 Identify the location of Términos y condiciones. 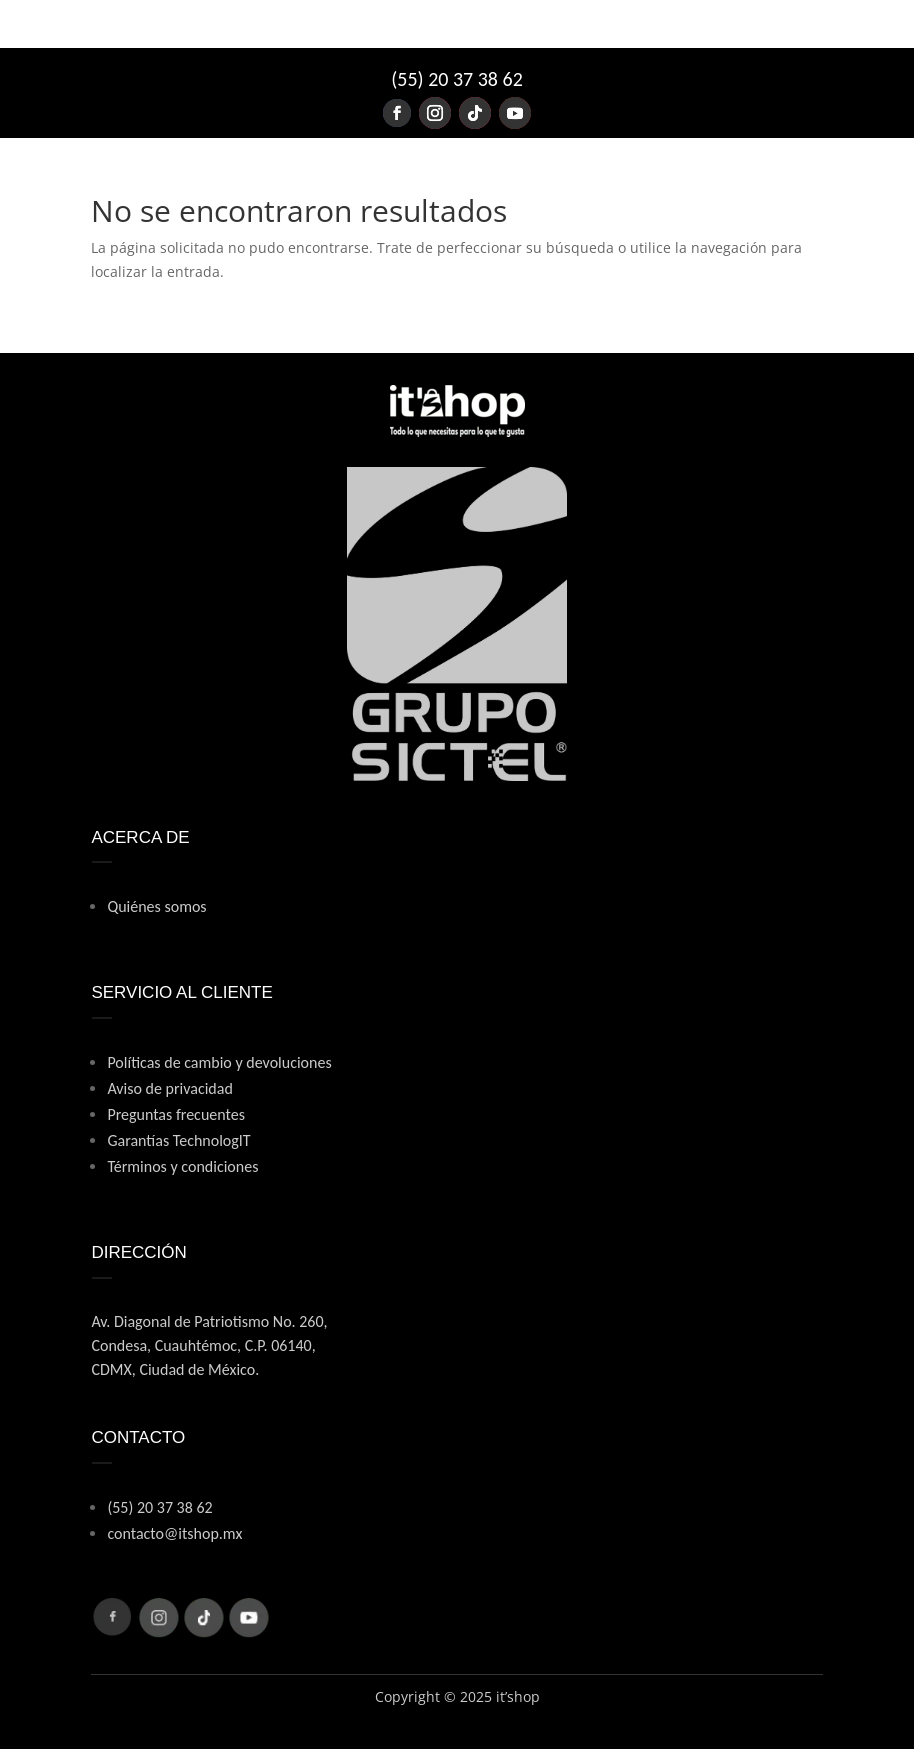
(182, 1166).